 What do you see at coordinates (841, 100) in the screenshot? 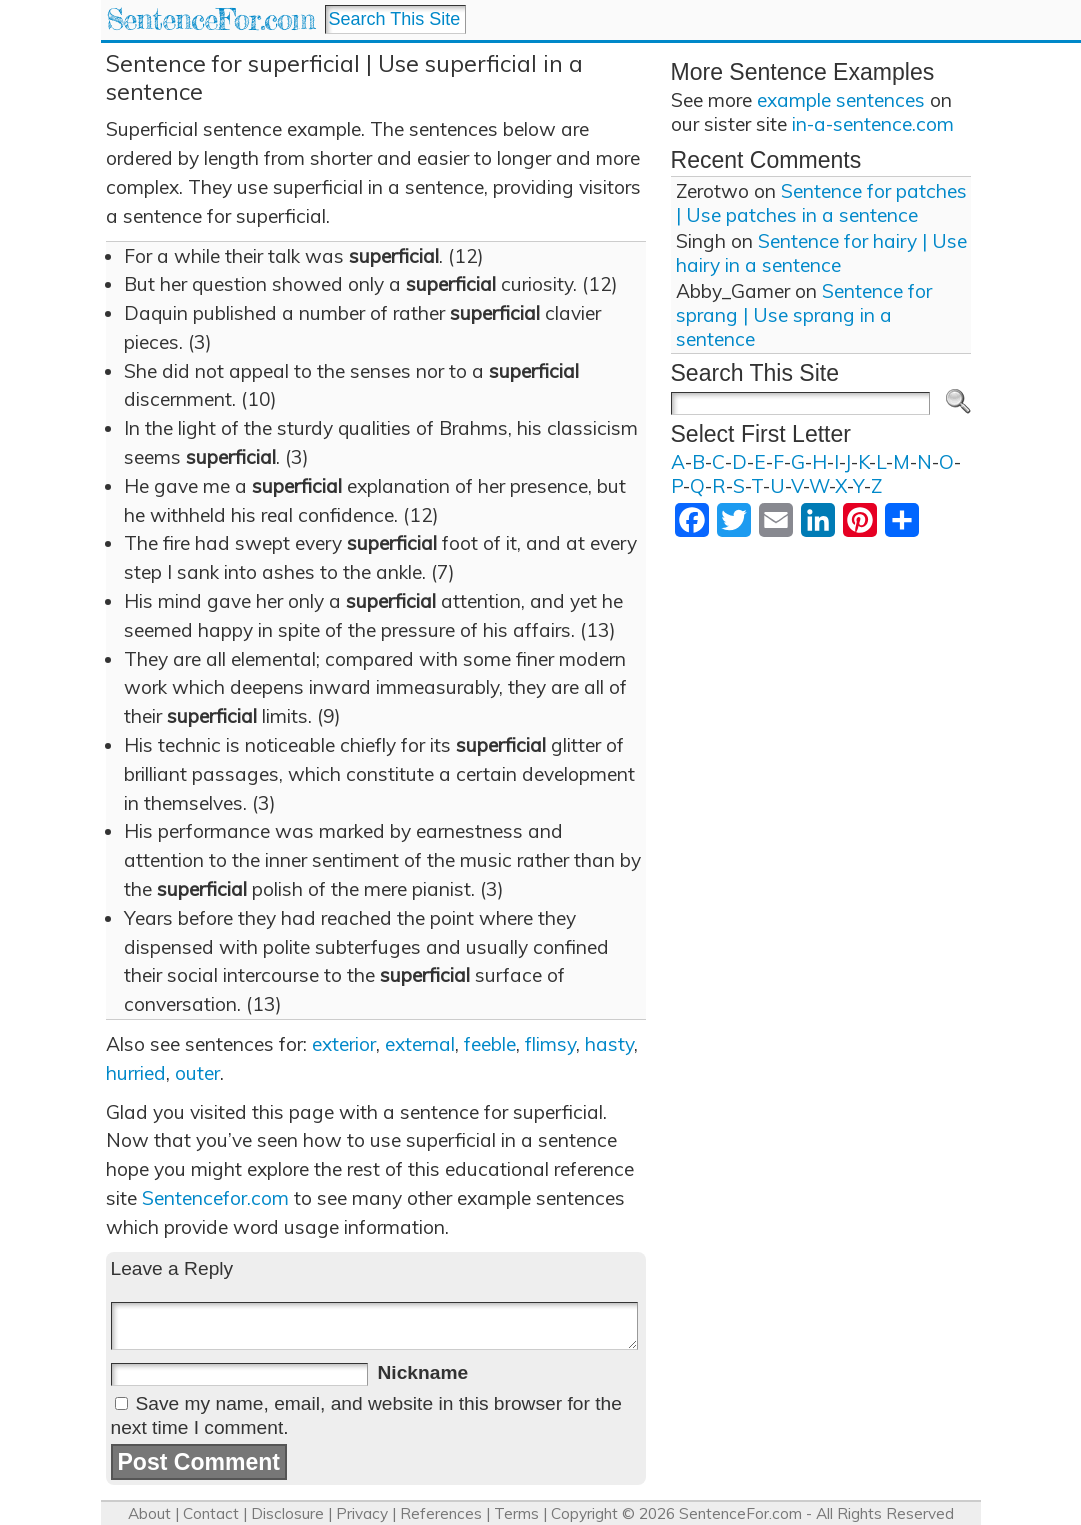
I see `example sentences` at bounding box center [841, 100].